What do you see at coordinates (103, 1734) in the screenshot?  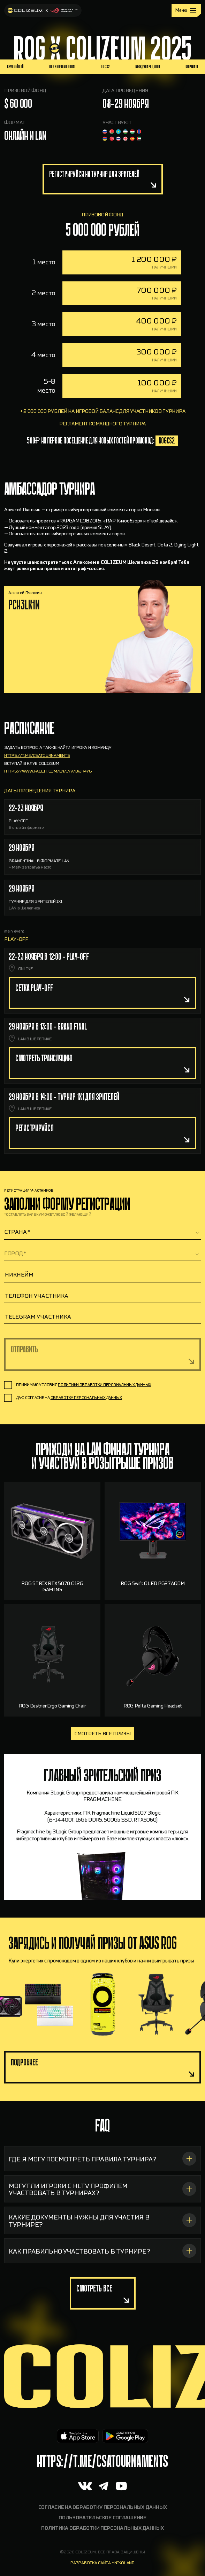 I see `Смотреть все призы` at bounding box center [103, 1734].